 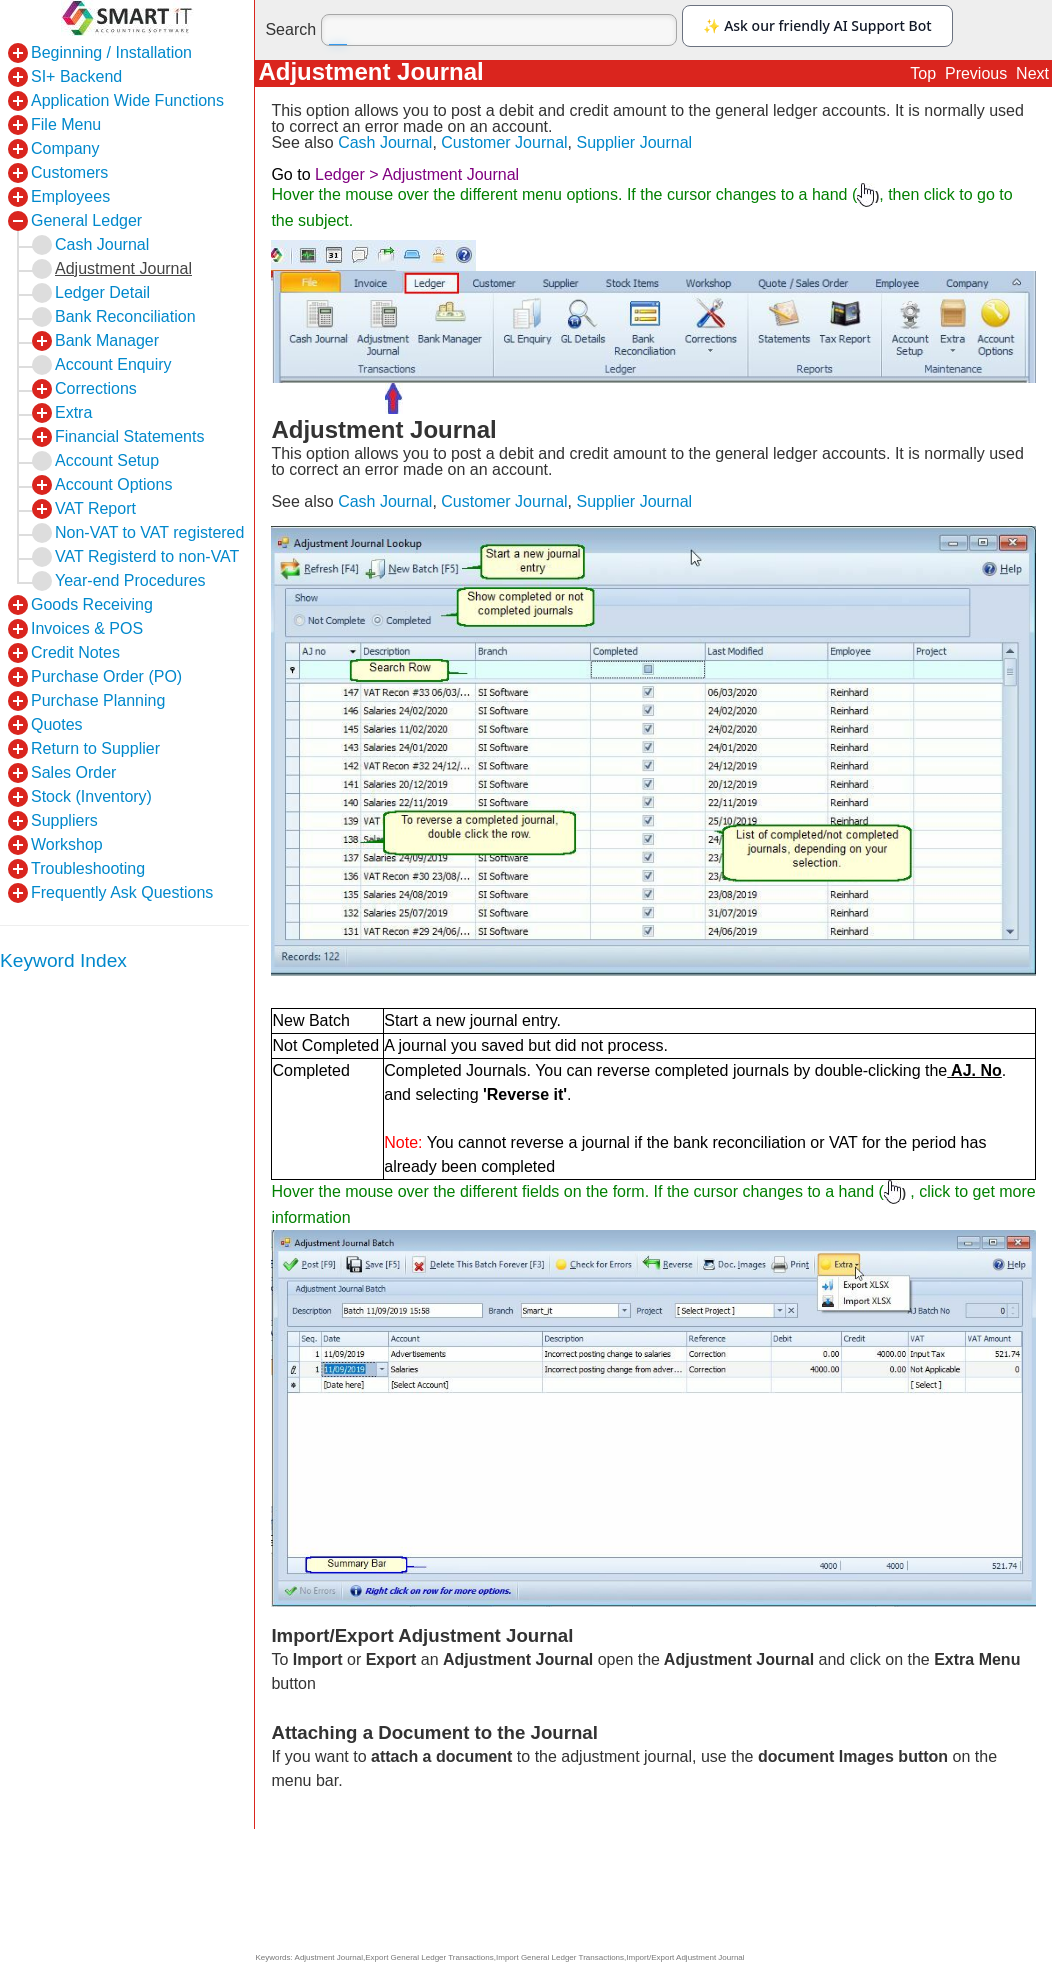 What do you see at coordinates (73, 412) in the screenshot?
I see `Extra` at bounding box center [73, 412].